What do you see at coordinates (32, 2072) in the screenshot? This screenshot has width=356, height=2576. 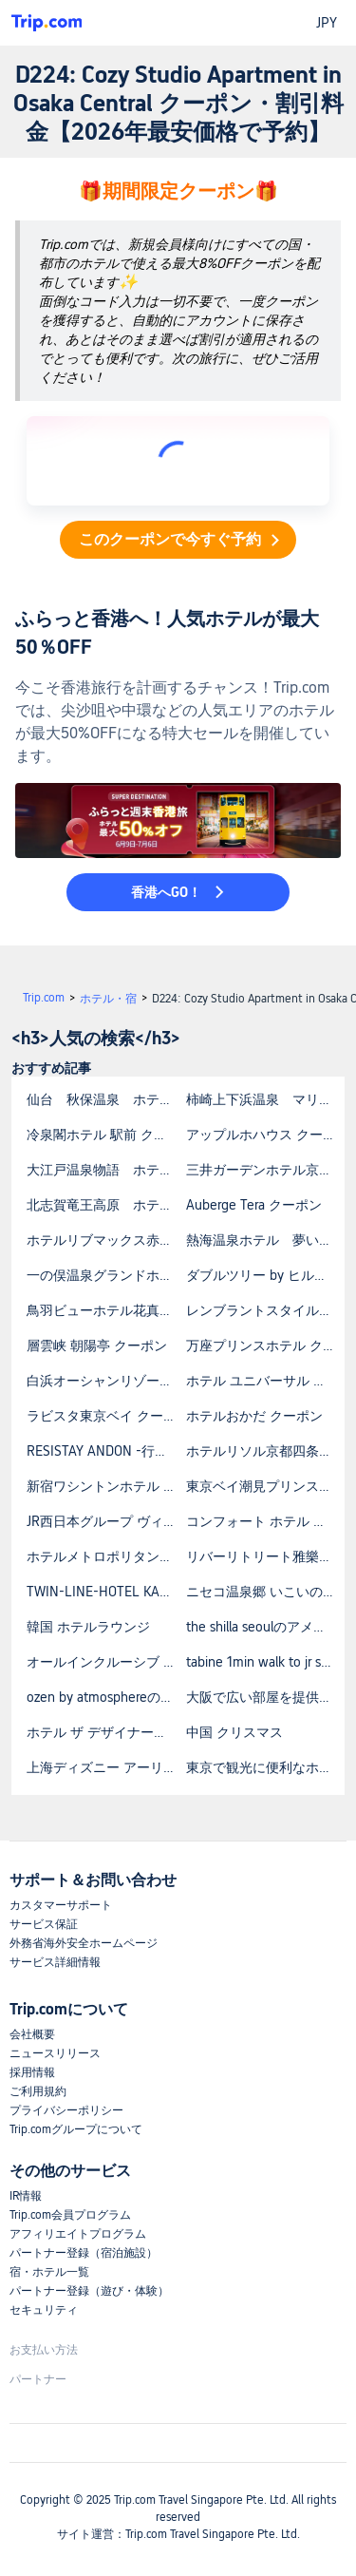 I see `採用情報` at bounding box center [32, 2072].